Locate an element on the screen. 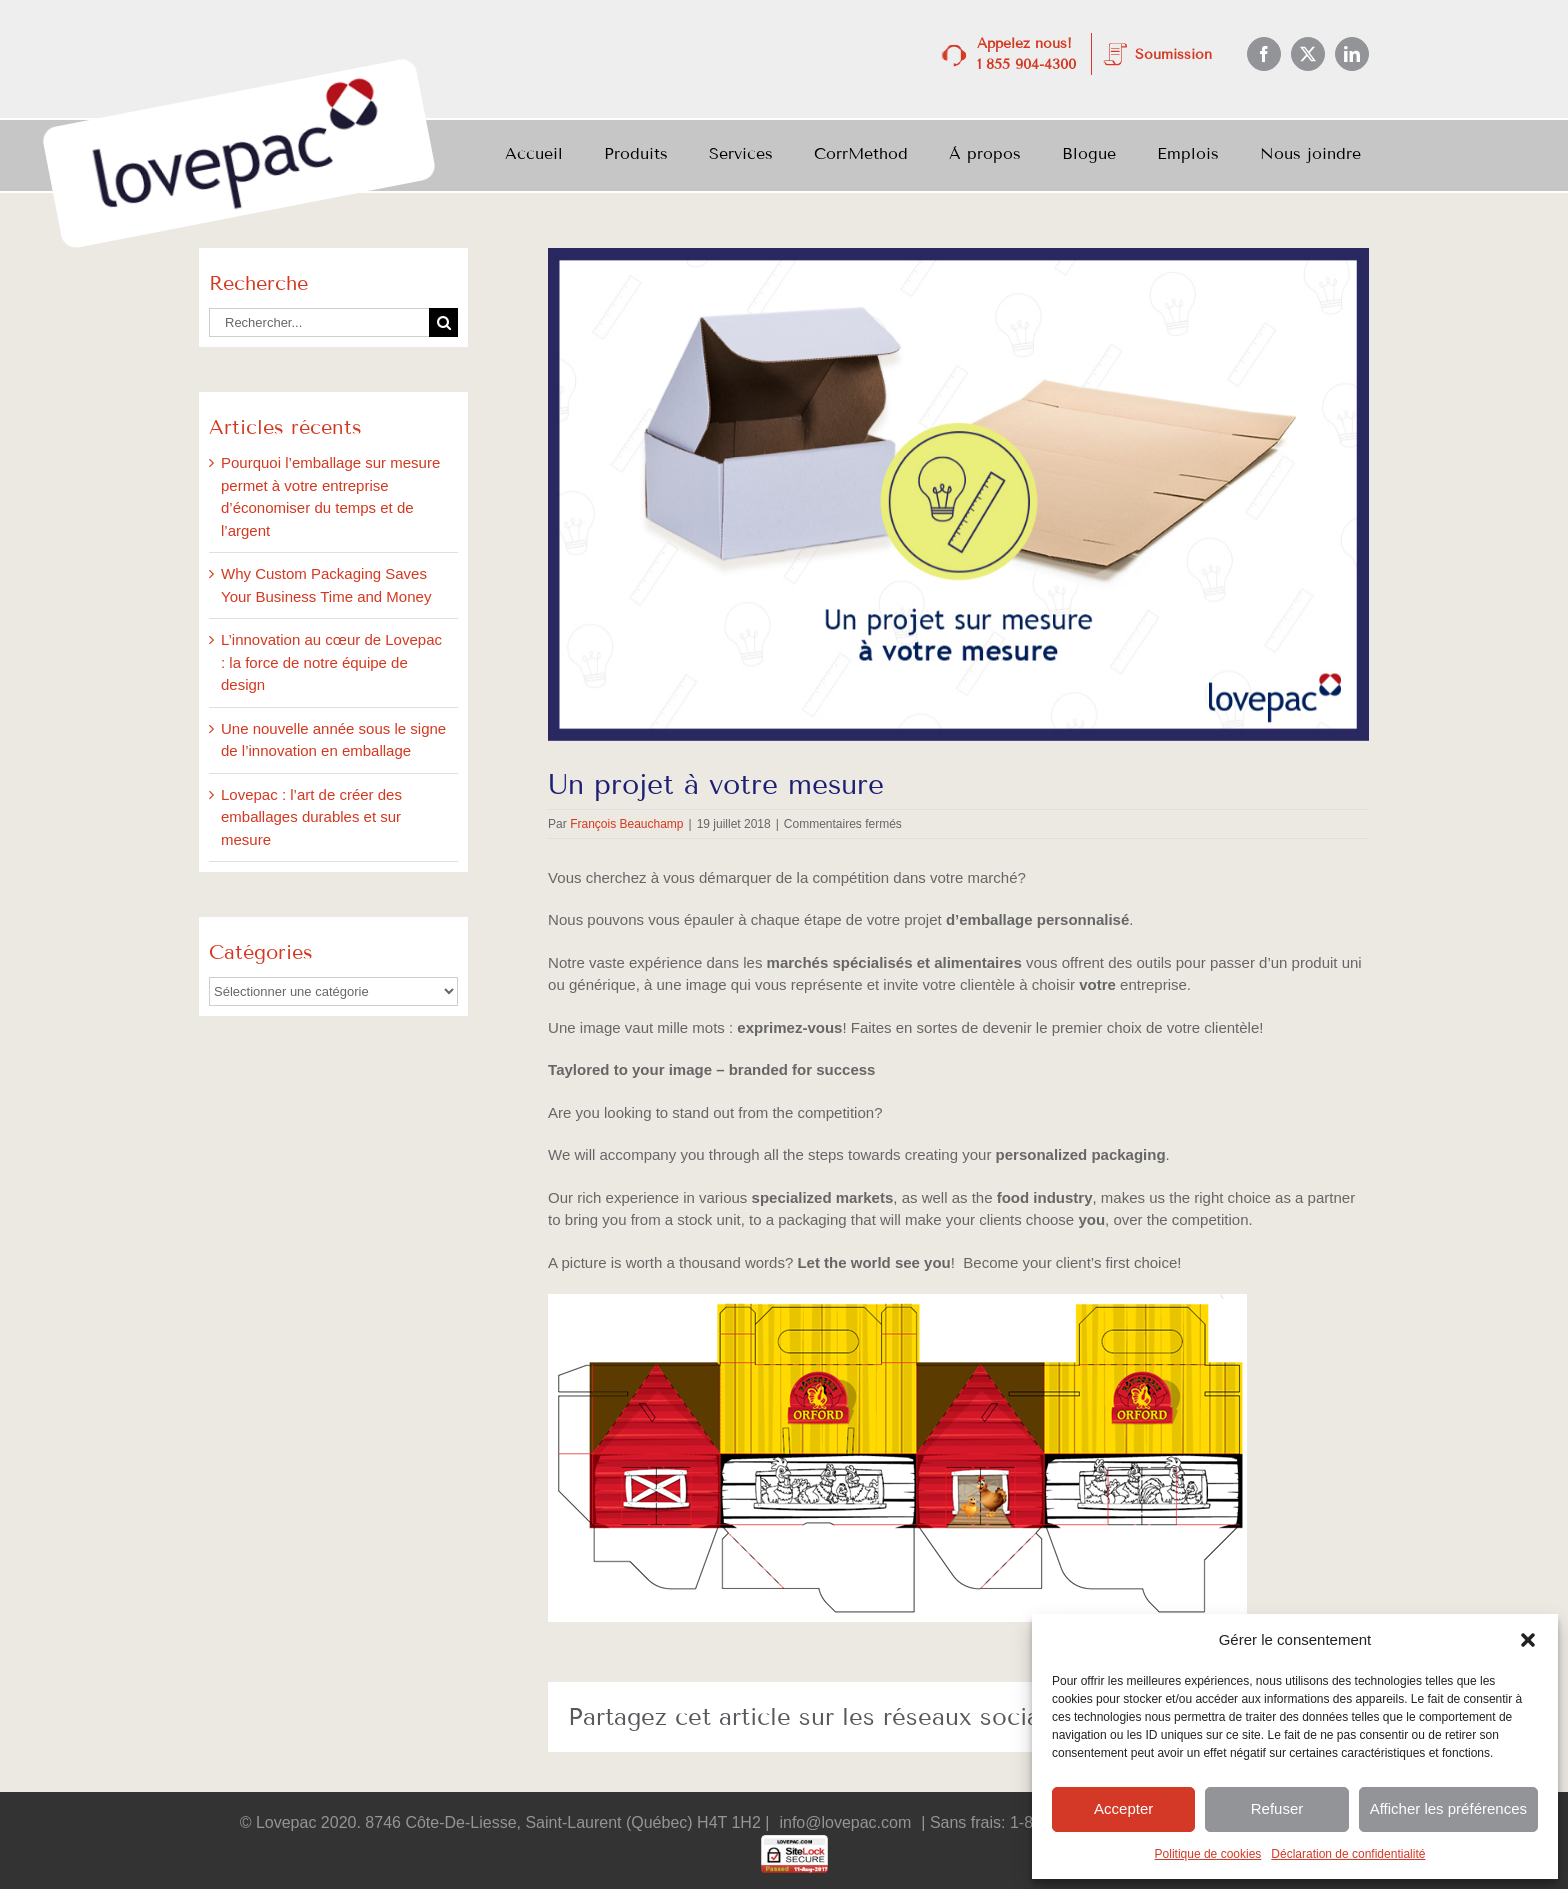  François Beauchamp is located at coordinates (626, 824).